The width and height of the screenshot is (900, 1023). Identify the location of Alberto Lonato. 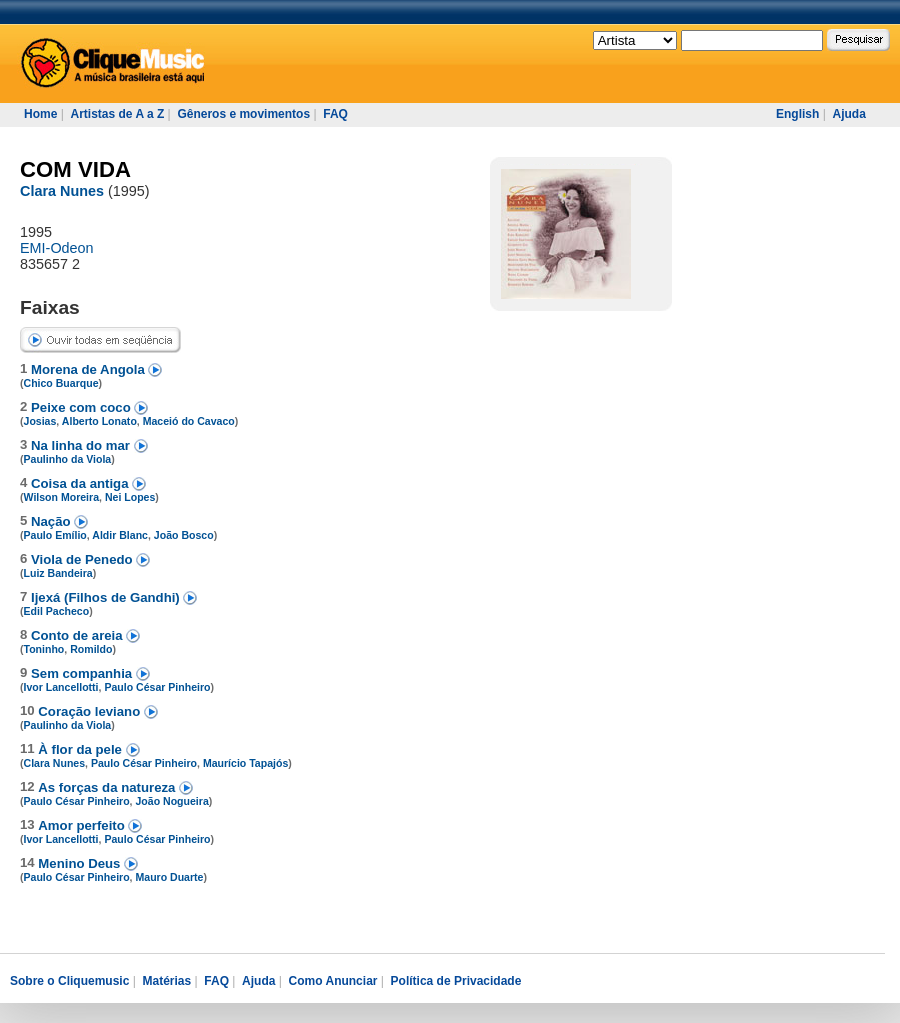
(99, 421).